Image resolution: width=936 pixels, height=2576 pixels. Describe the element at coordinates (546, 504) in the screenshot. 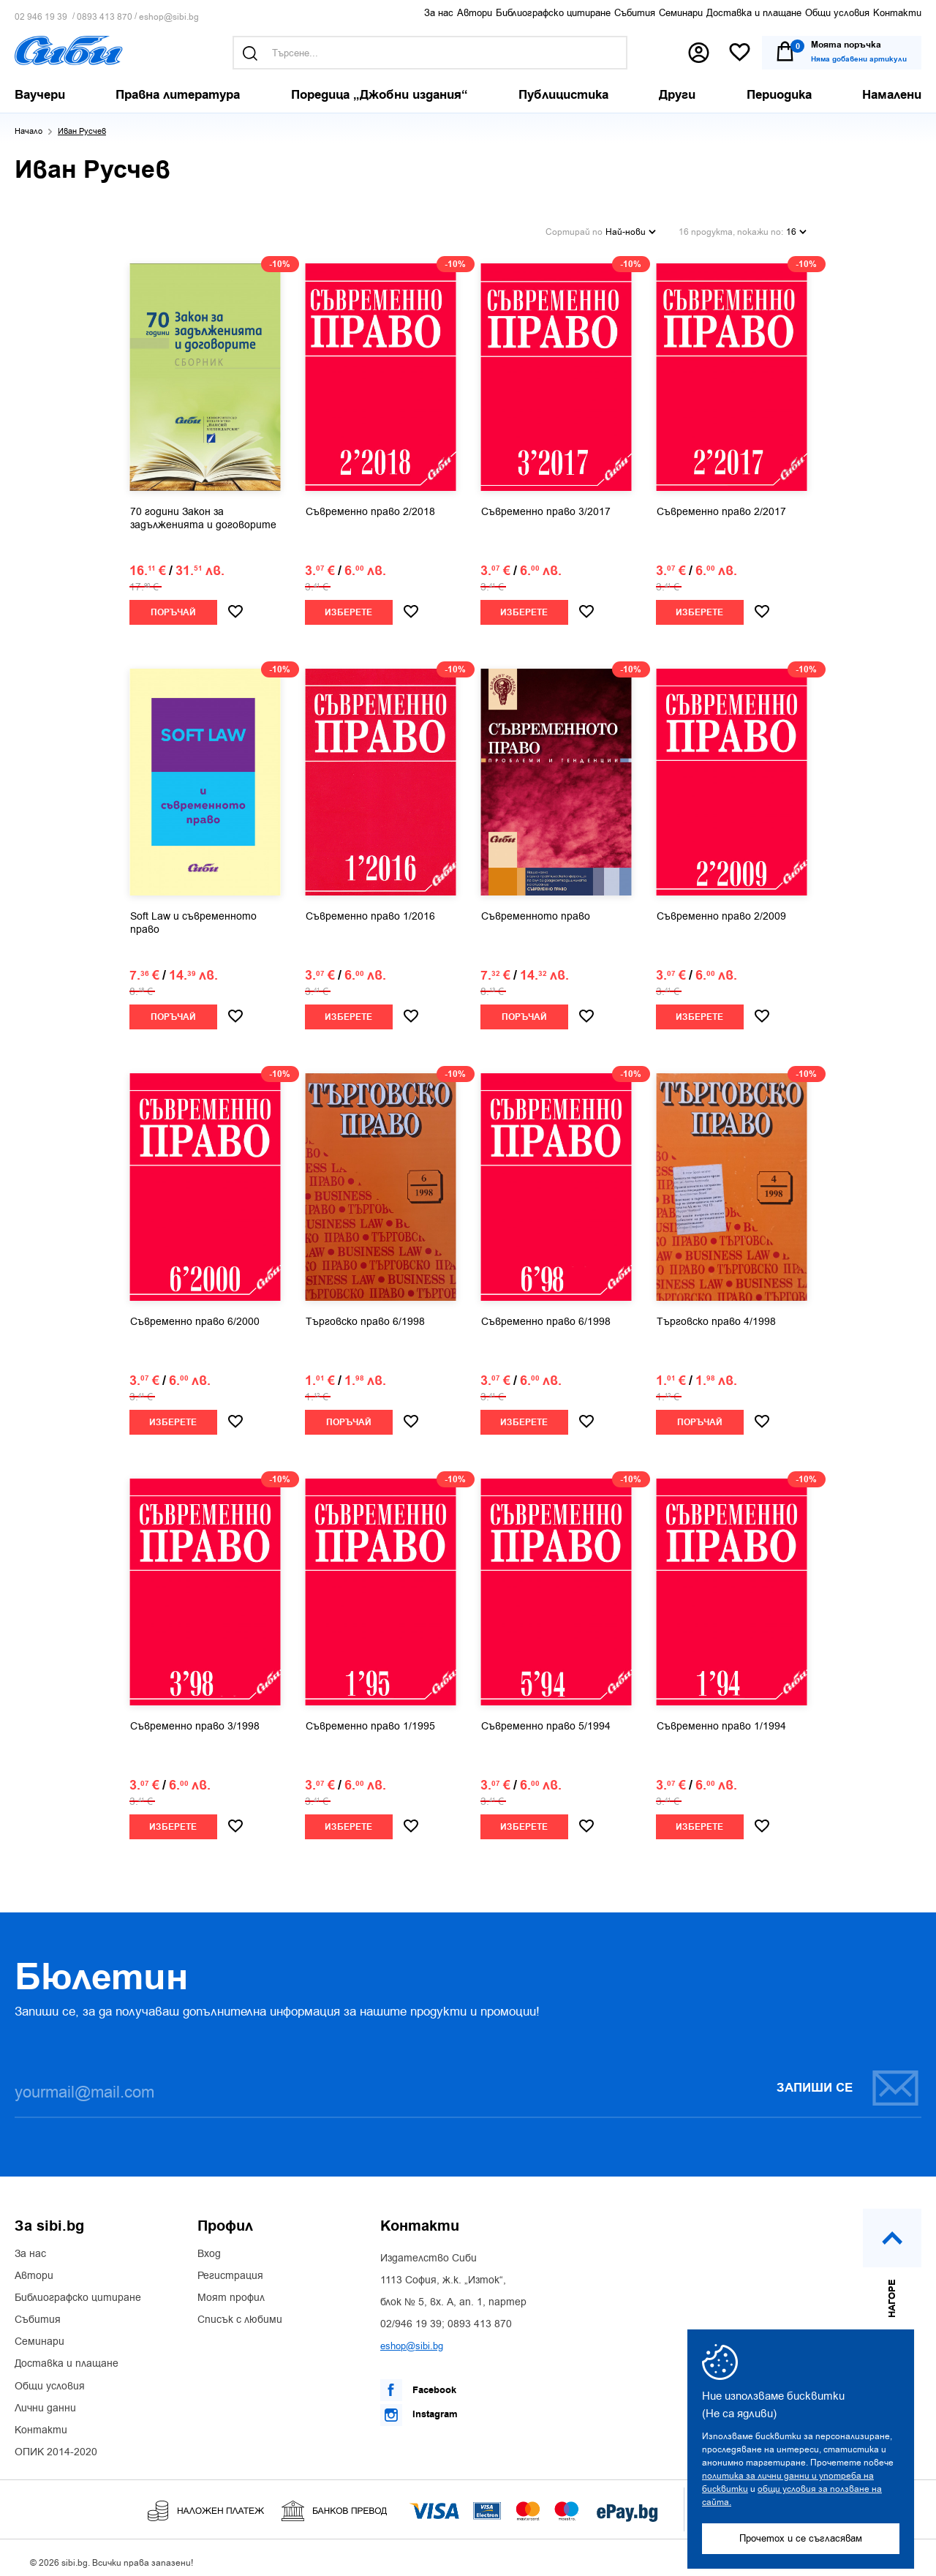

I see `Съвременно право 3/2017` at that location.